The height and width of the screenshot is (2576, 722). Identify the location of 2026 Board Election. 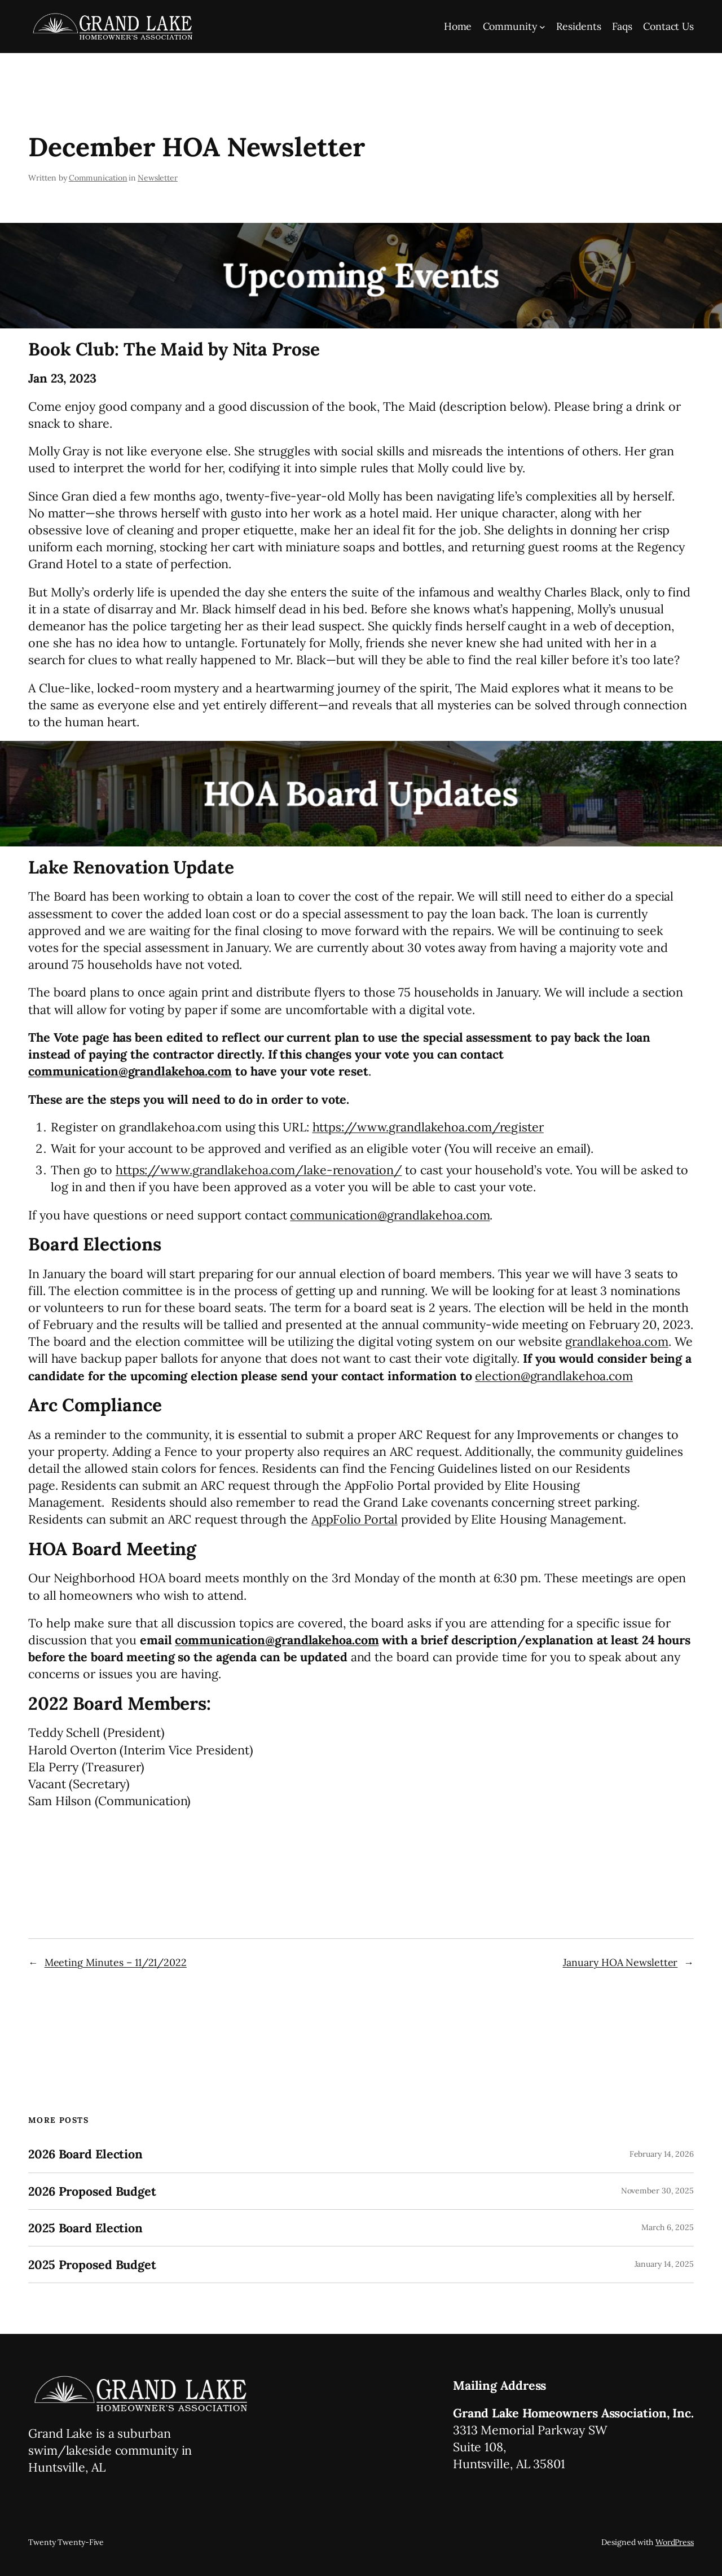
(85, 2154).